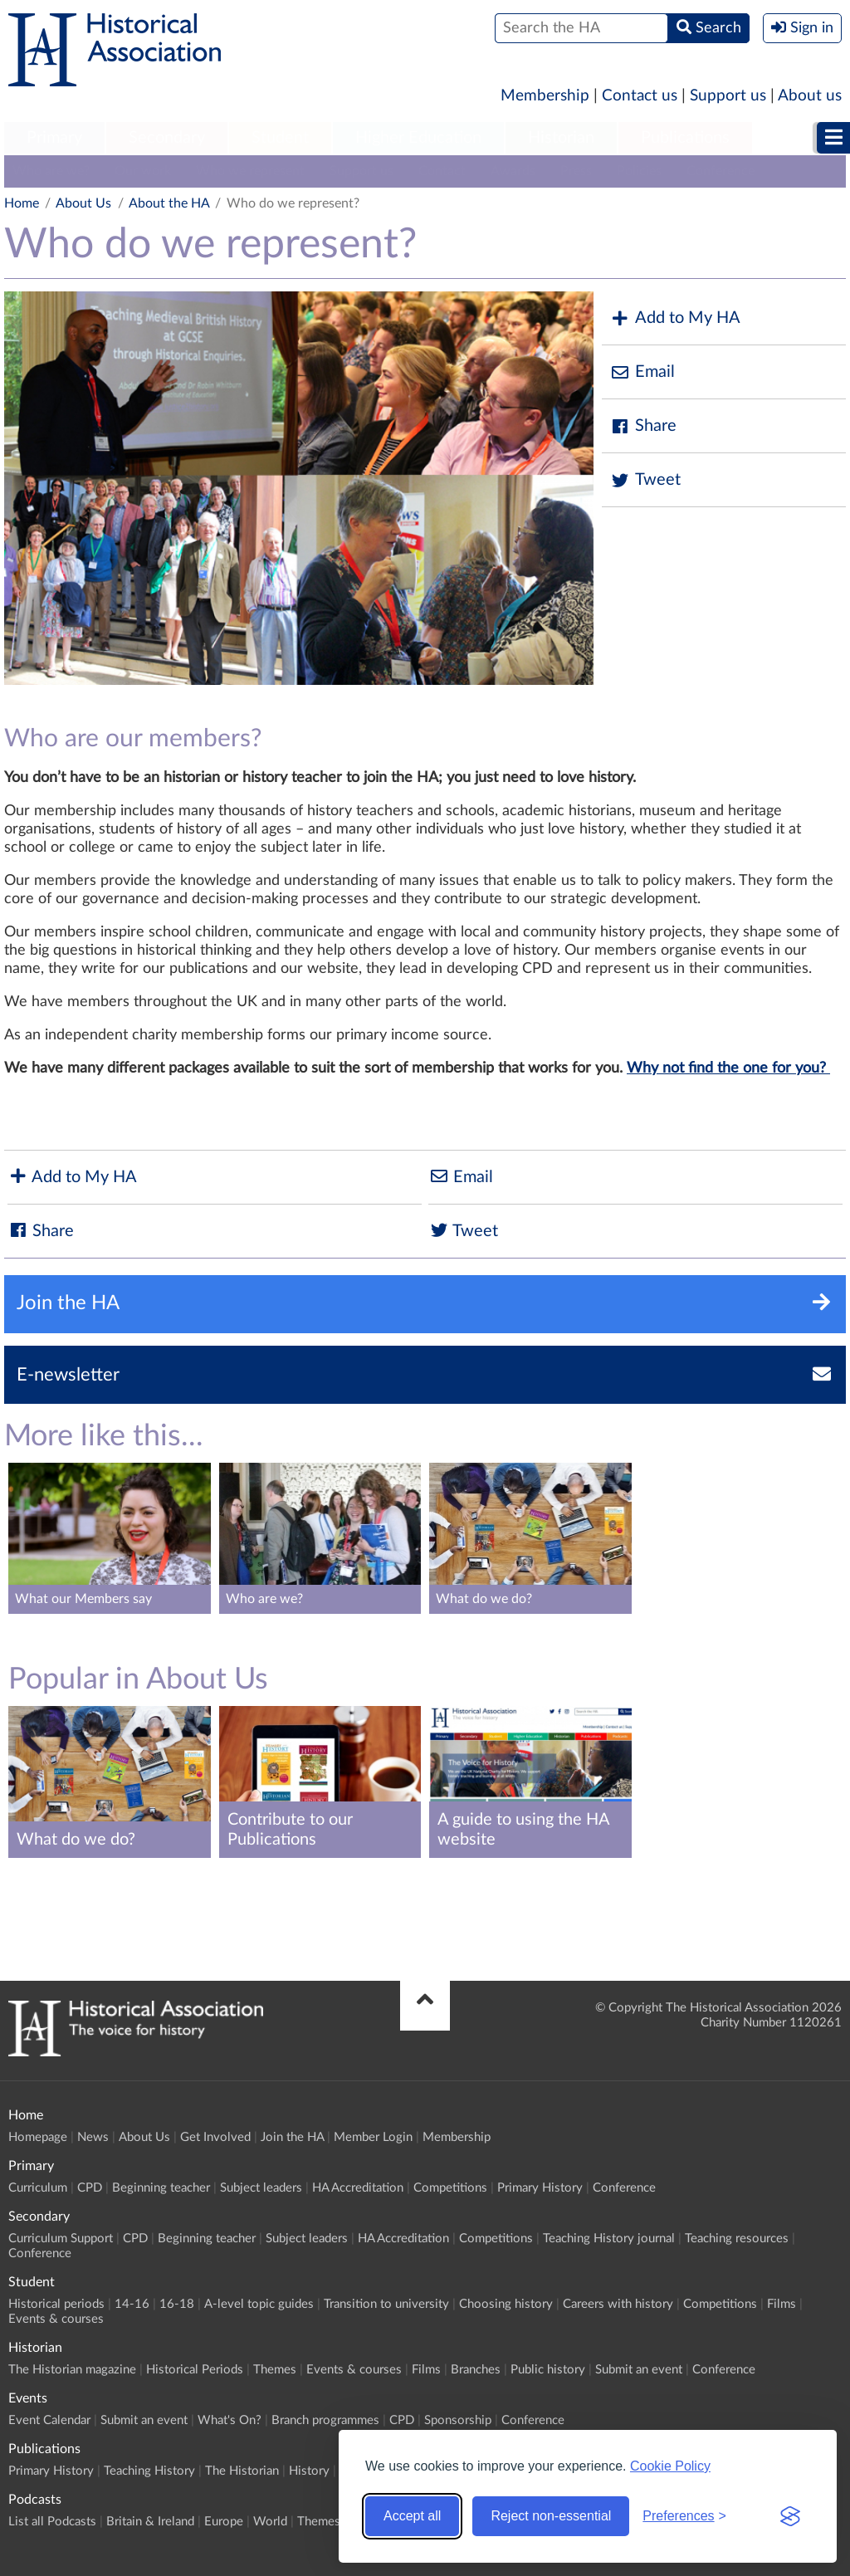 The width and height of the screenshot is (850, 2576). Describe the element at coordinates (51, 171) in the screenshot. I see `Who are we?` at that location.